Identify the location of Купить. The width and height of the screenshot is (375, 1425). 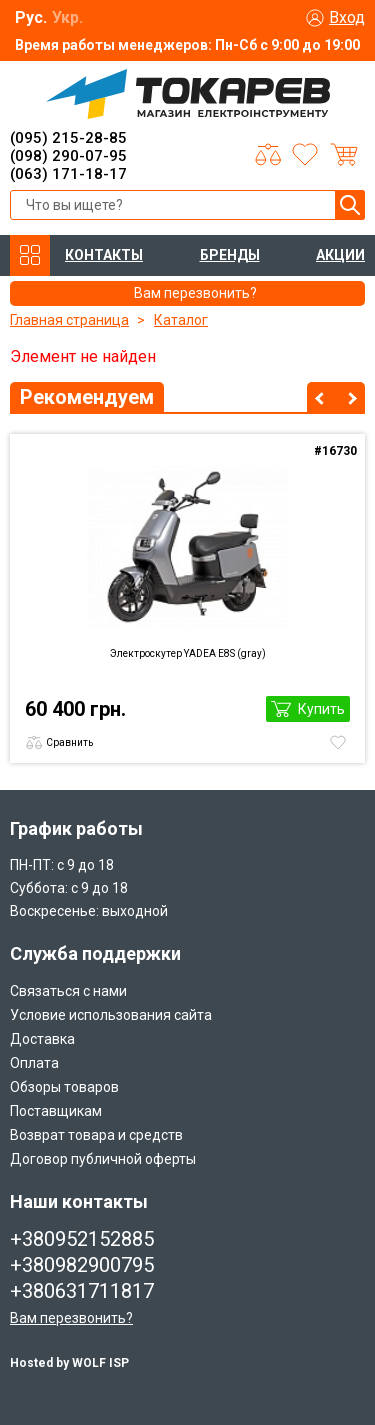
(321, 709).